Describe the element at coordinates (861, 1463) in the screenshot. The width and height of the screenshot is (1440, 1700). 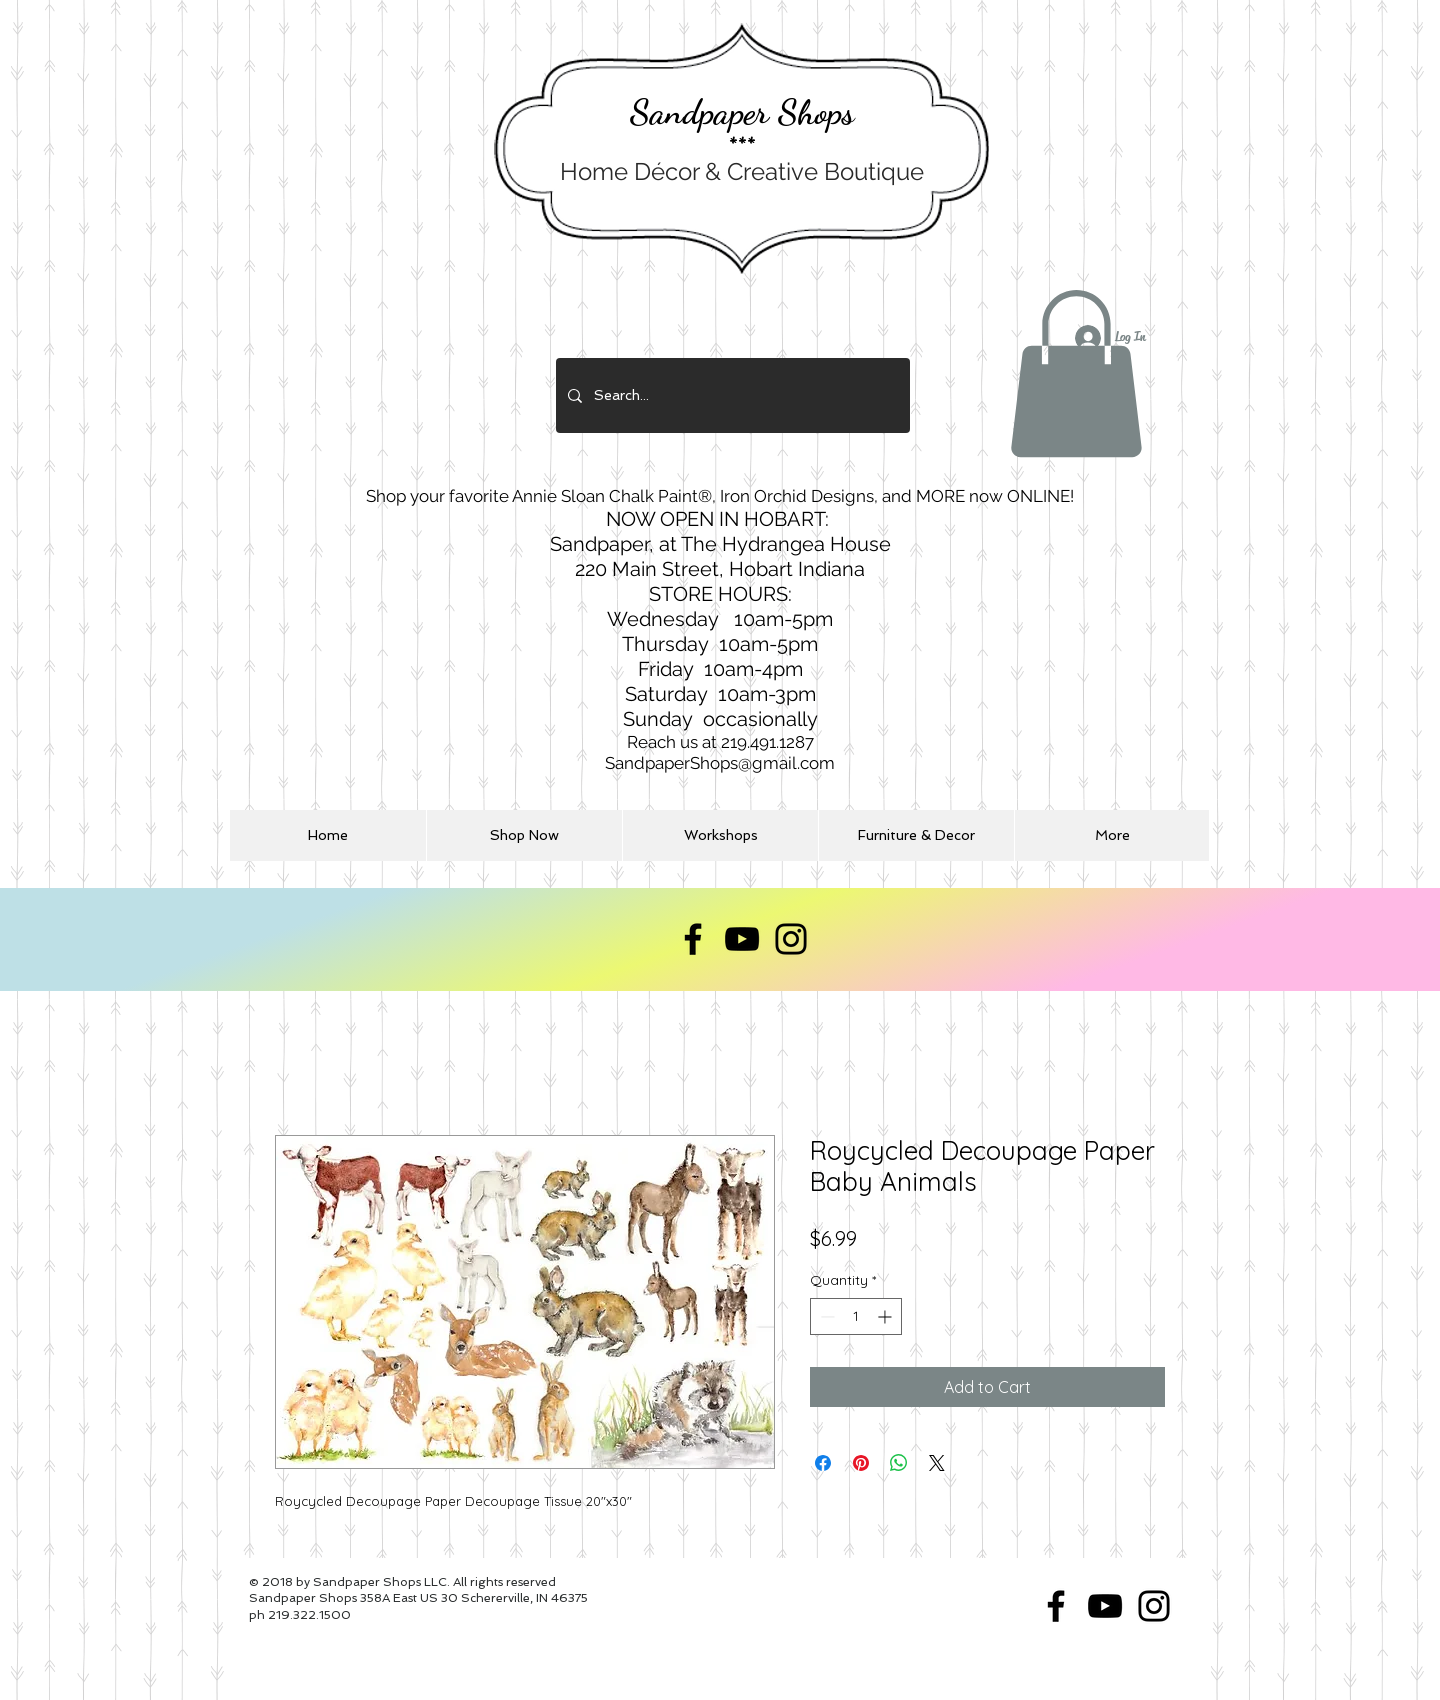
I see `[Pin on Pinterest]` at that location.